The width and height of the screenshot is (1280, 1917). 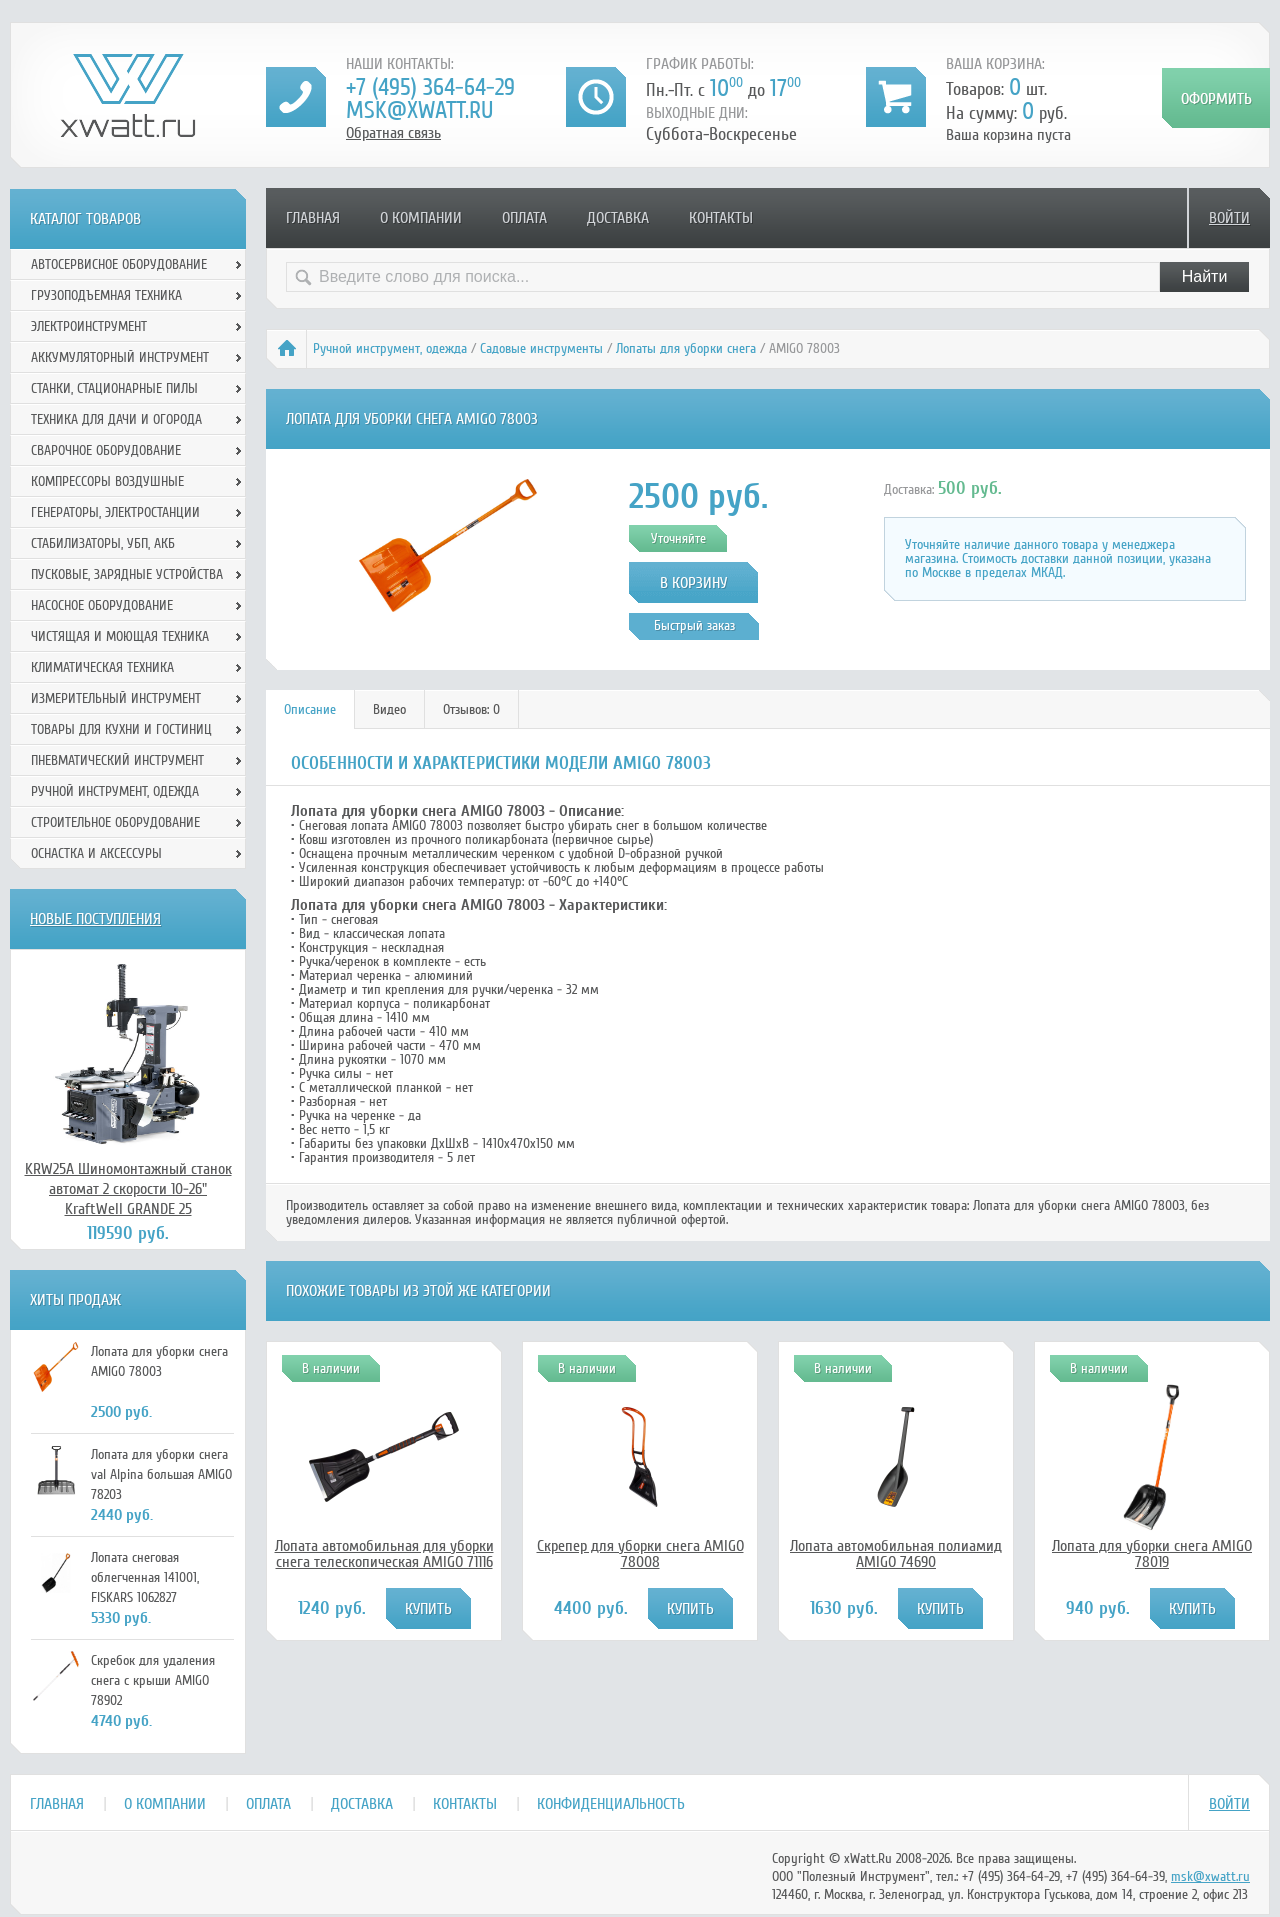 I want to click on Электроинструмент, so click(x=89, y=326).